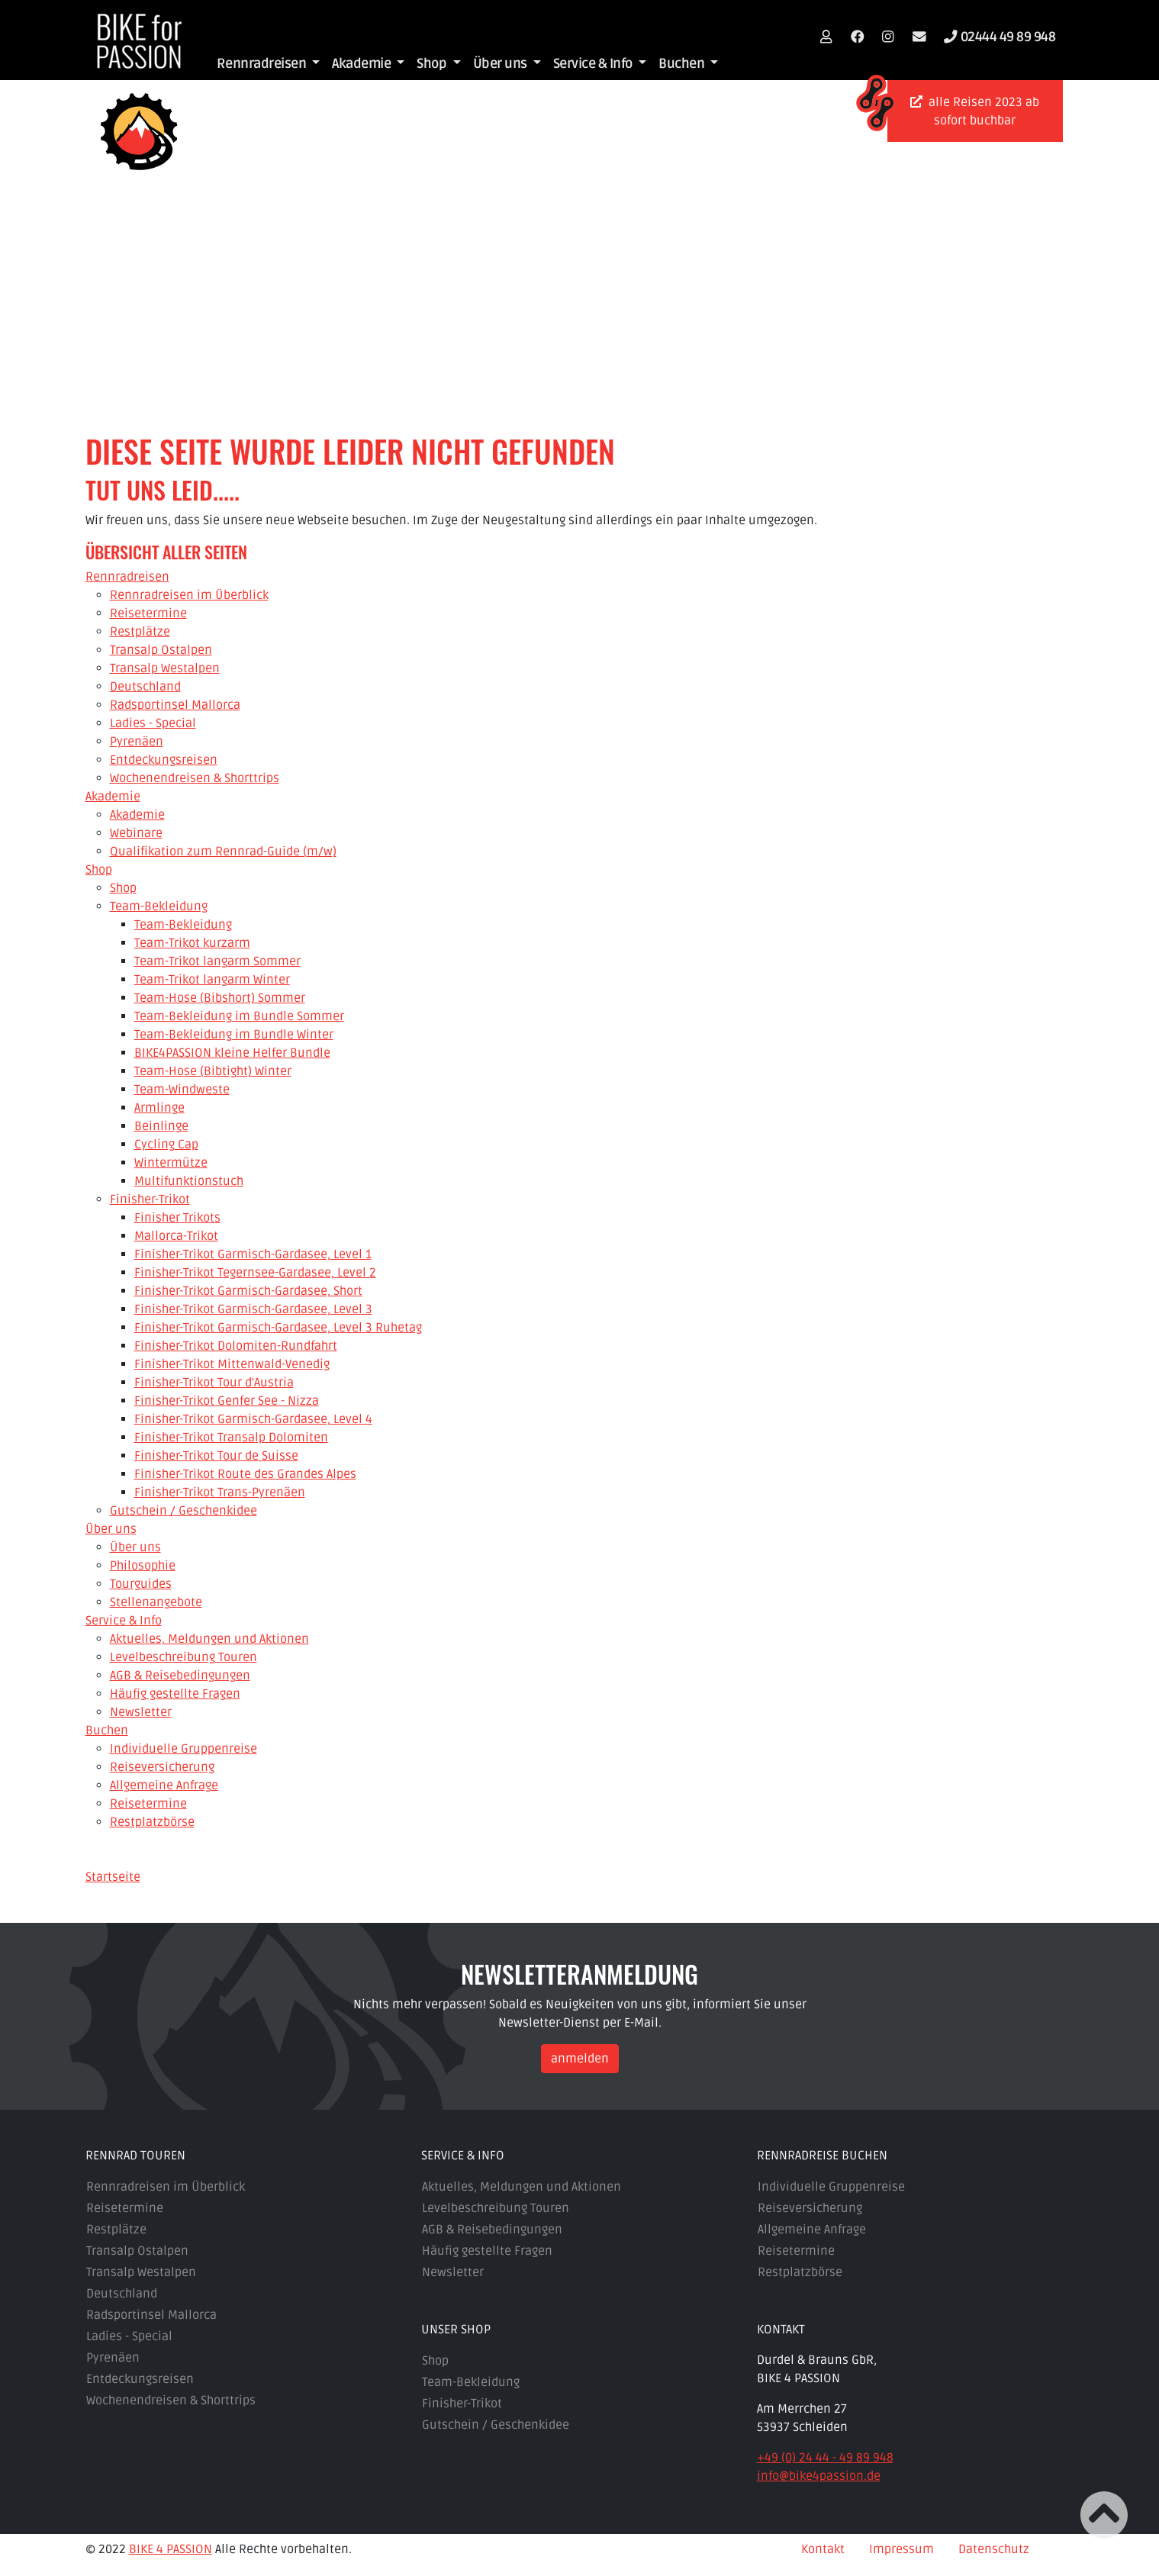 Image resolution: width=1159 pixels, height=2576 pixels. What do you see at coordinates (121, 2293) in the screenshot?
I see `Deutschland` at bounding box center [121, 2293].